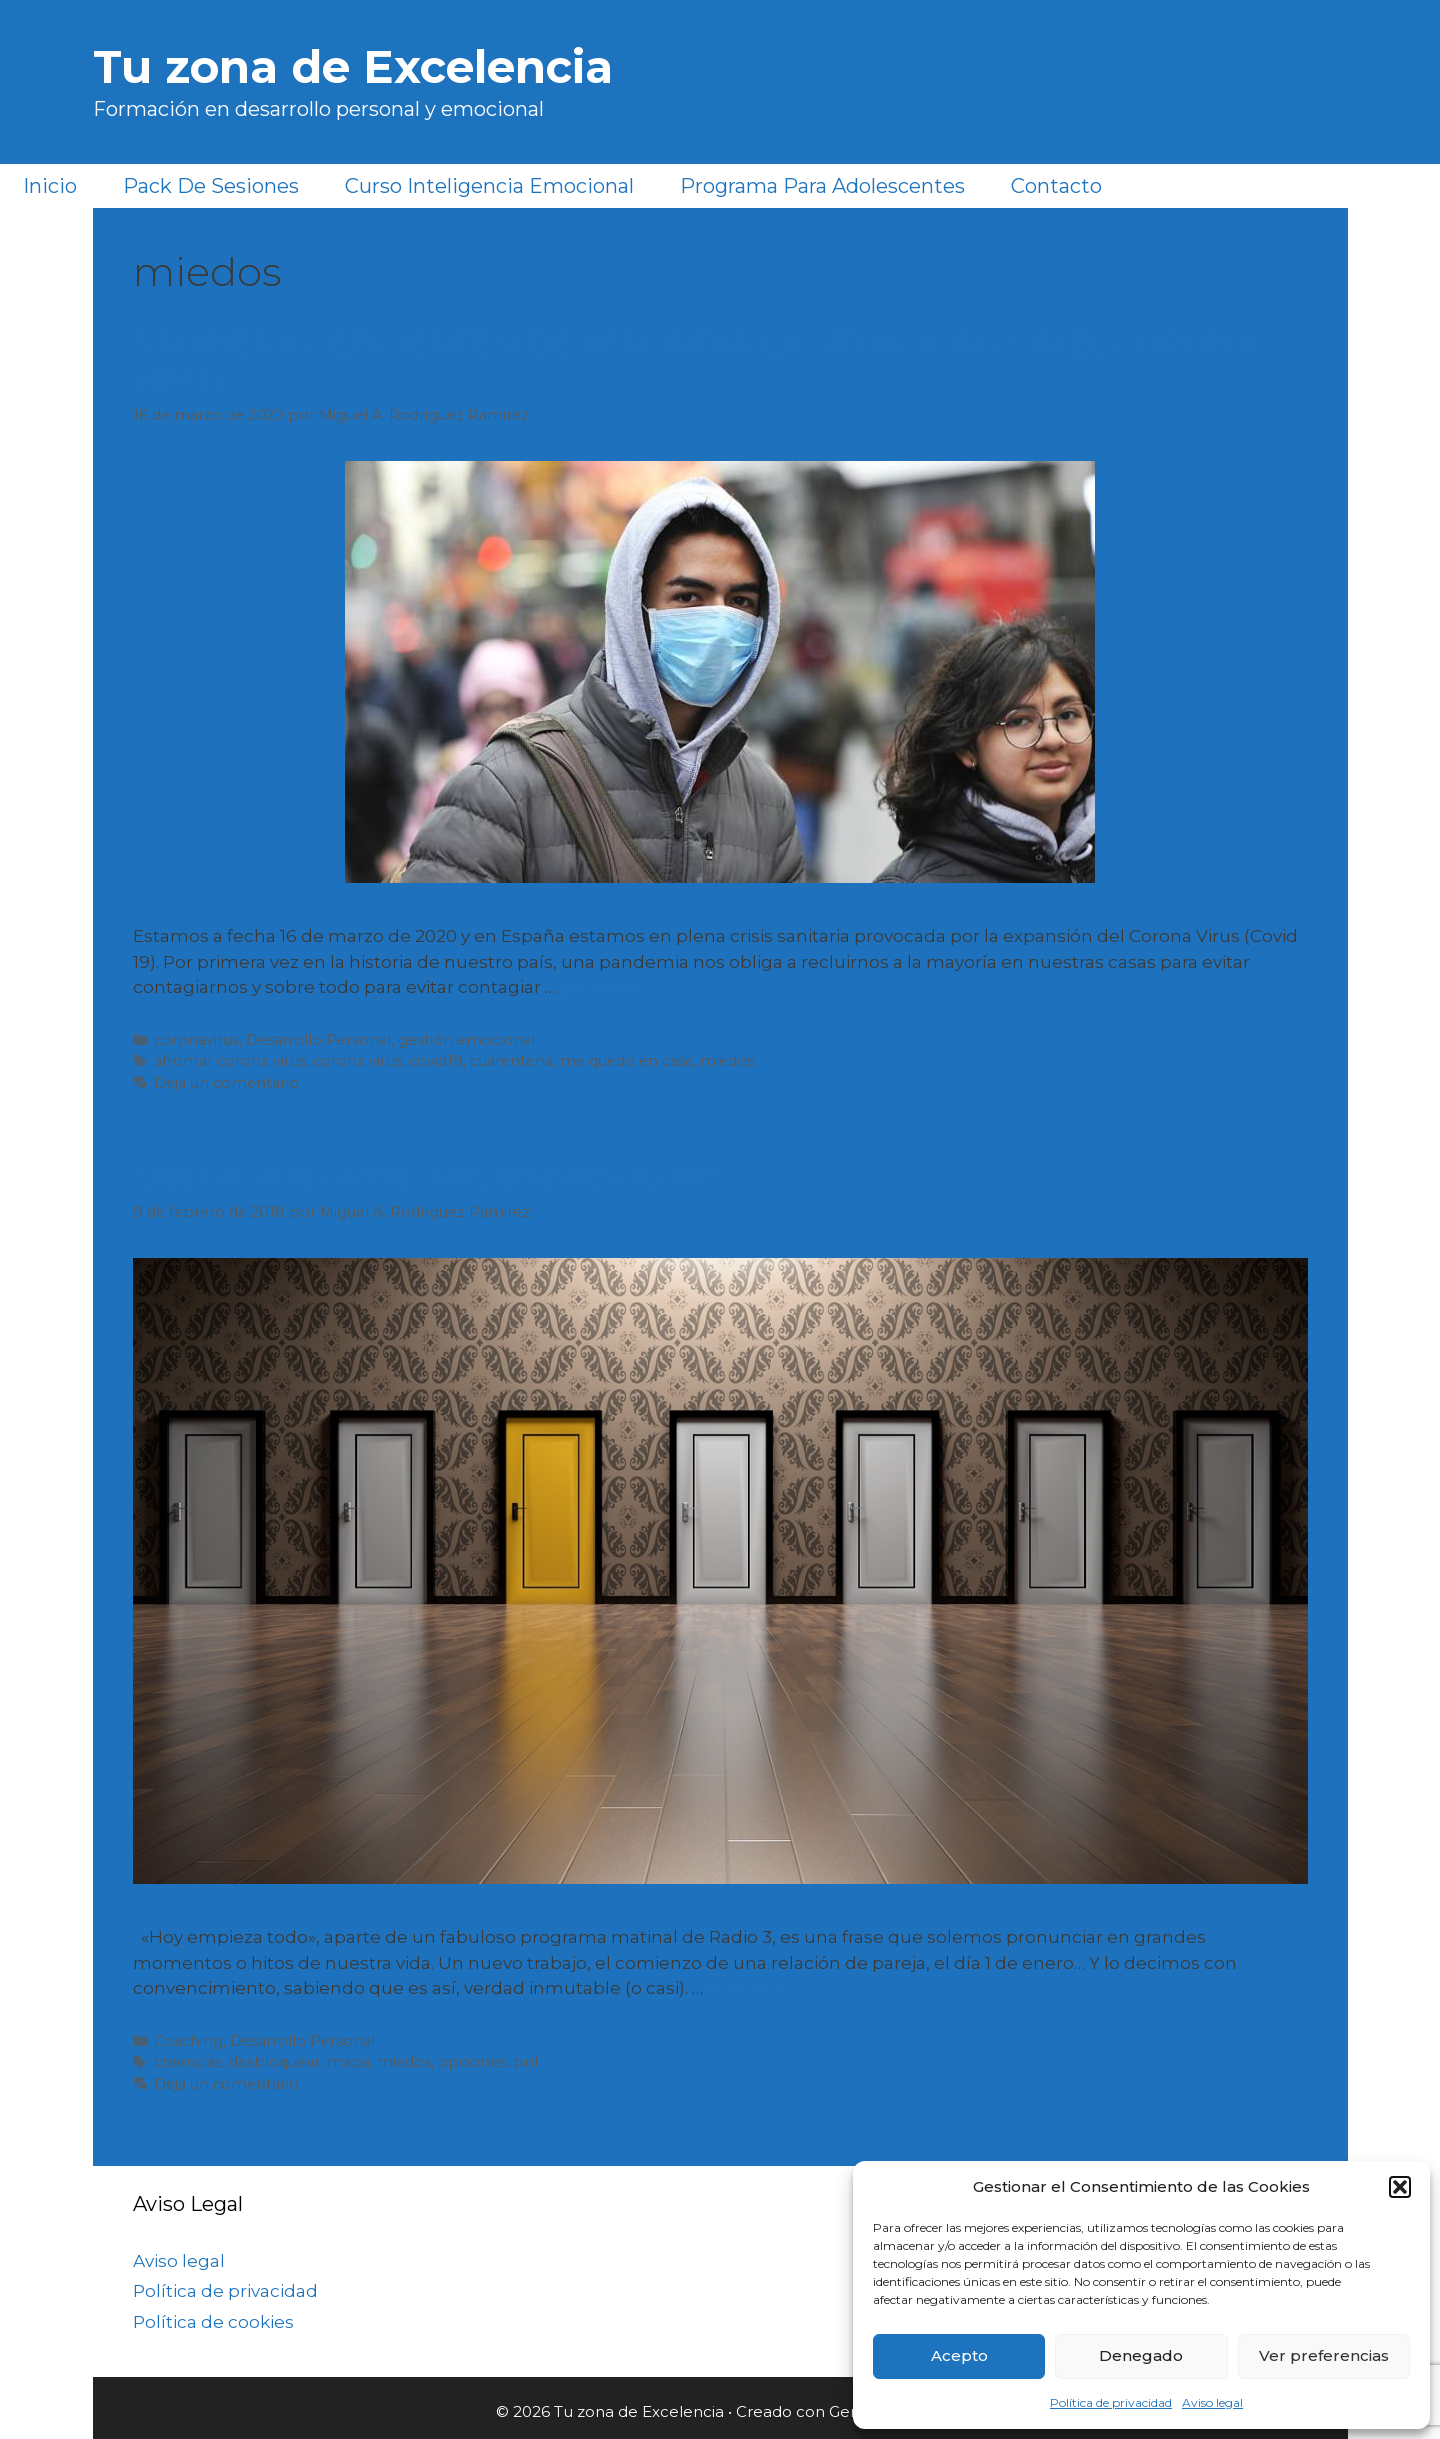 The height and width of the screenshot is (2439, 1440). Describe the element at coordinates (489, 186) in the screenshot. I see `Curso Inteligencia Emocional` at that location.